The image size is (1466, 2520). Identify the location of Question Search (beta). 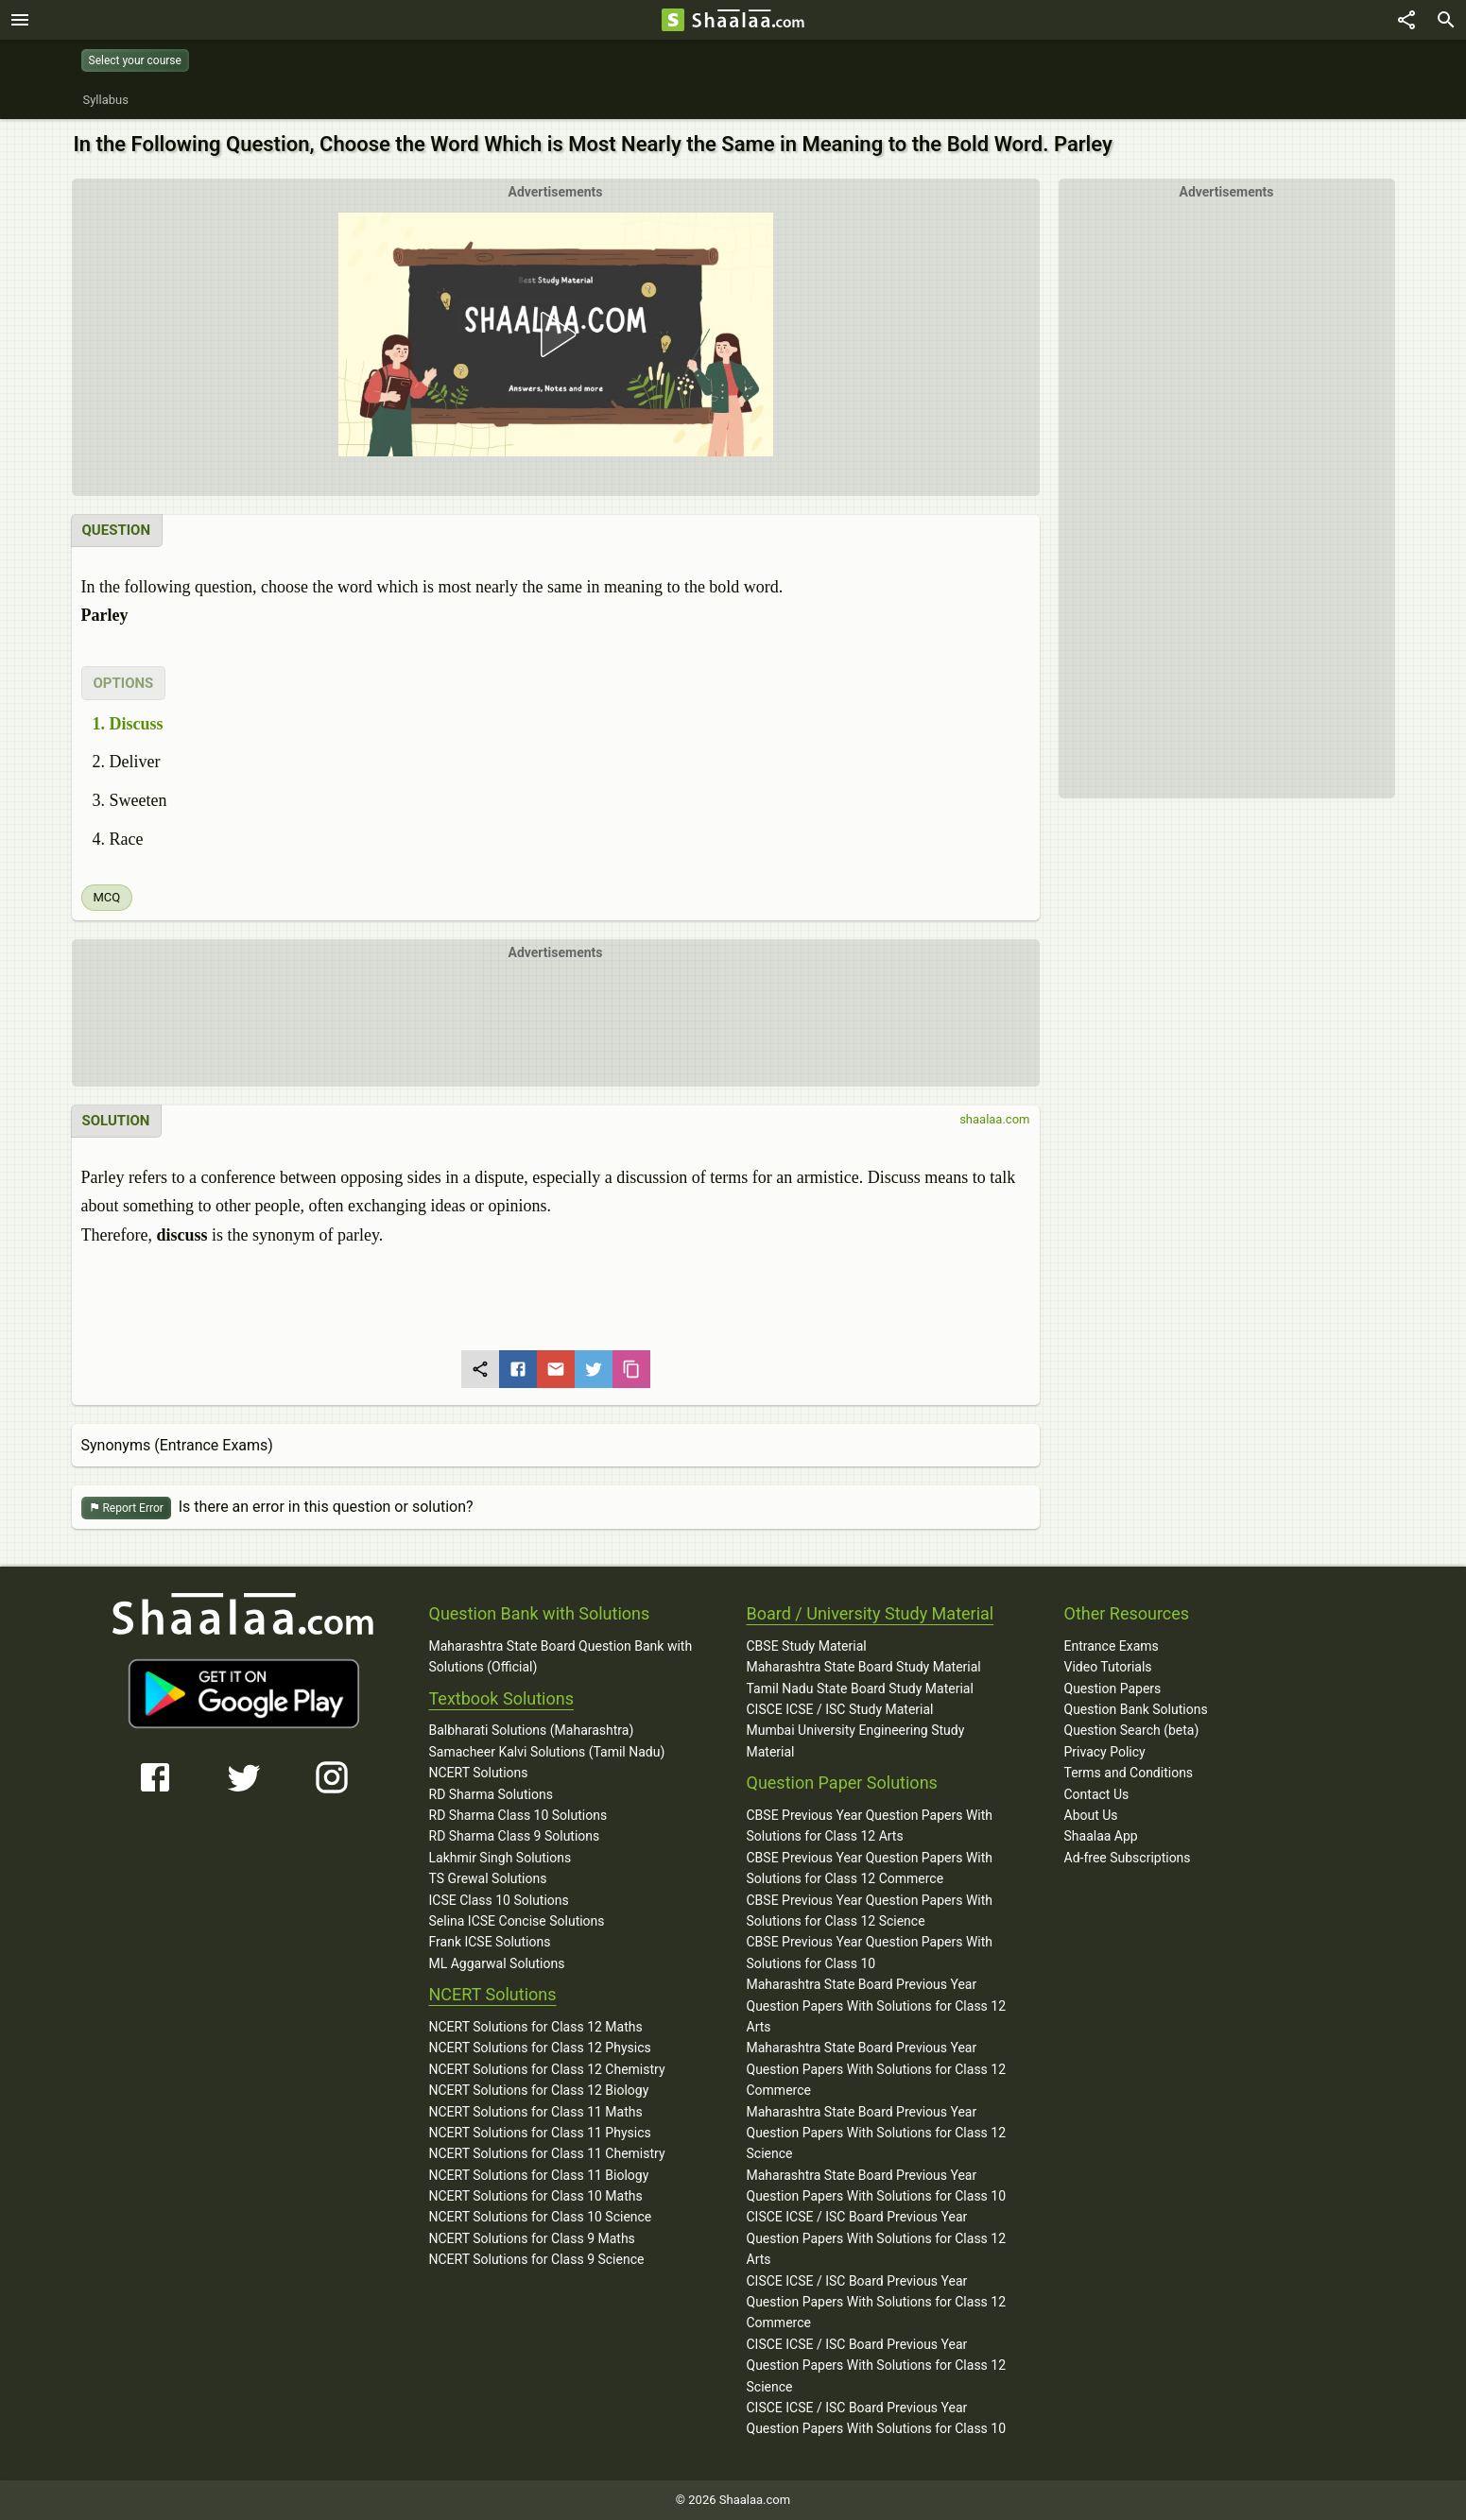
(1131, 1730).